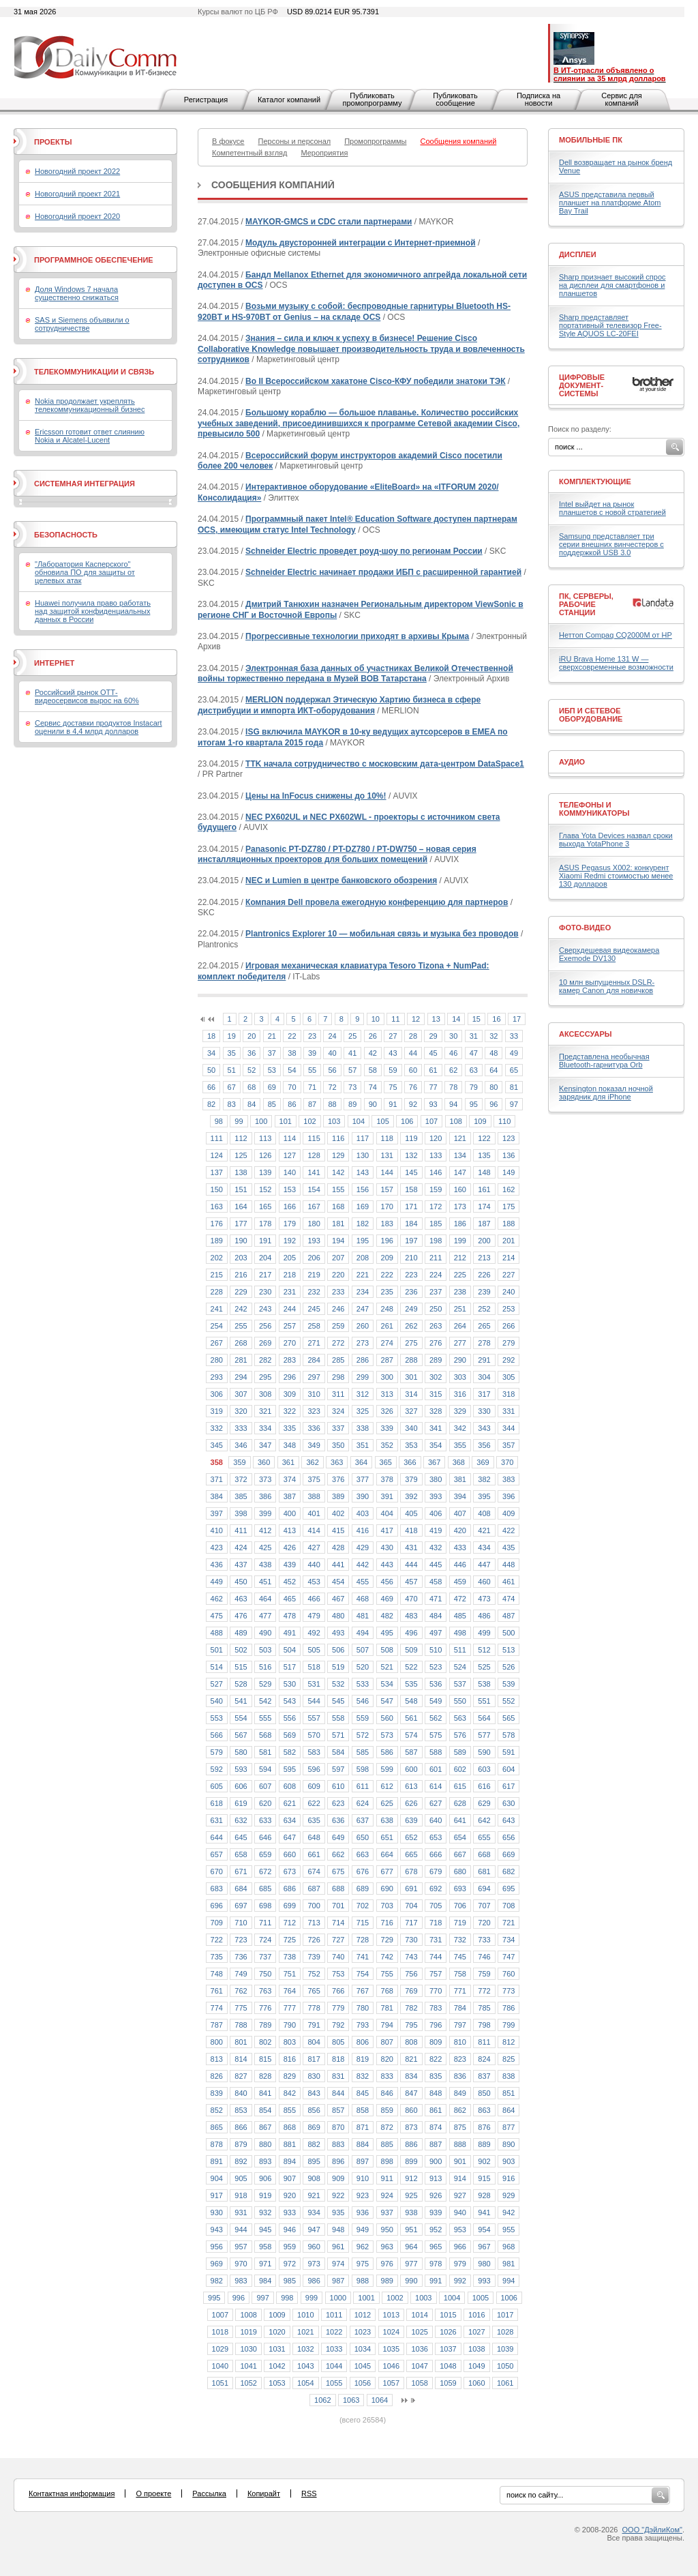  I want to click on 105, so click(382, 1121).